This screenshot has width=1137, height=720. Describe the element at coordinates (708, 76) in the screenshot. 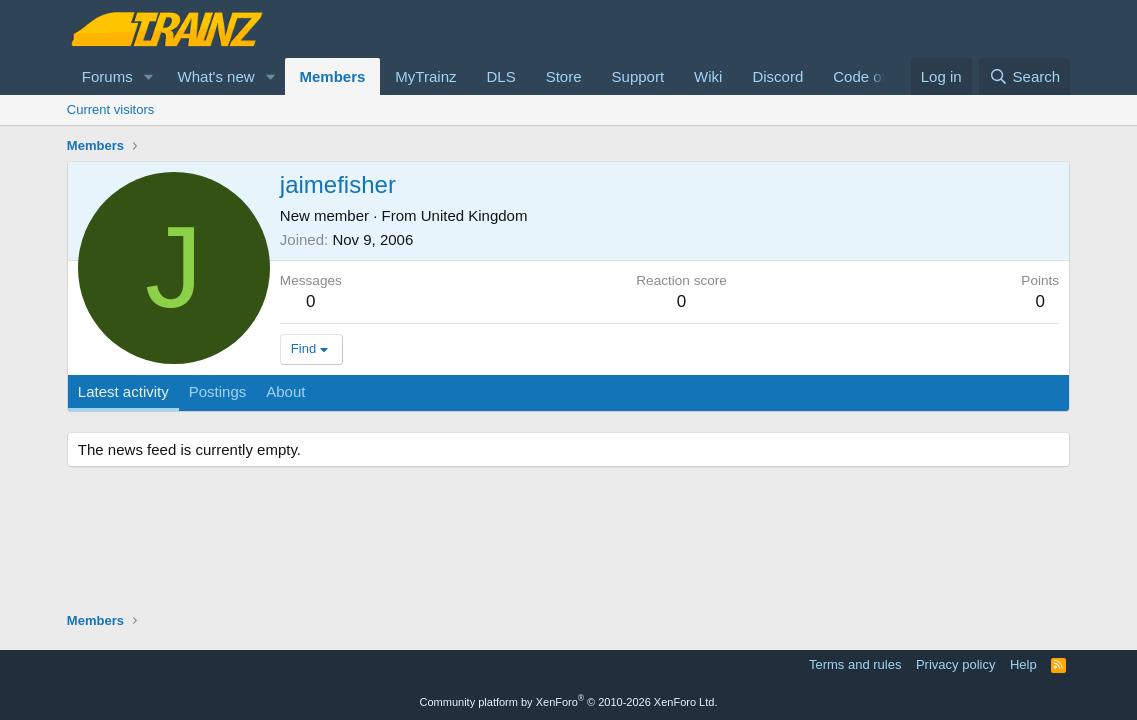

I see `Wiki` at that location.